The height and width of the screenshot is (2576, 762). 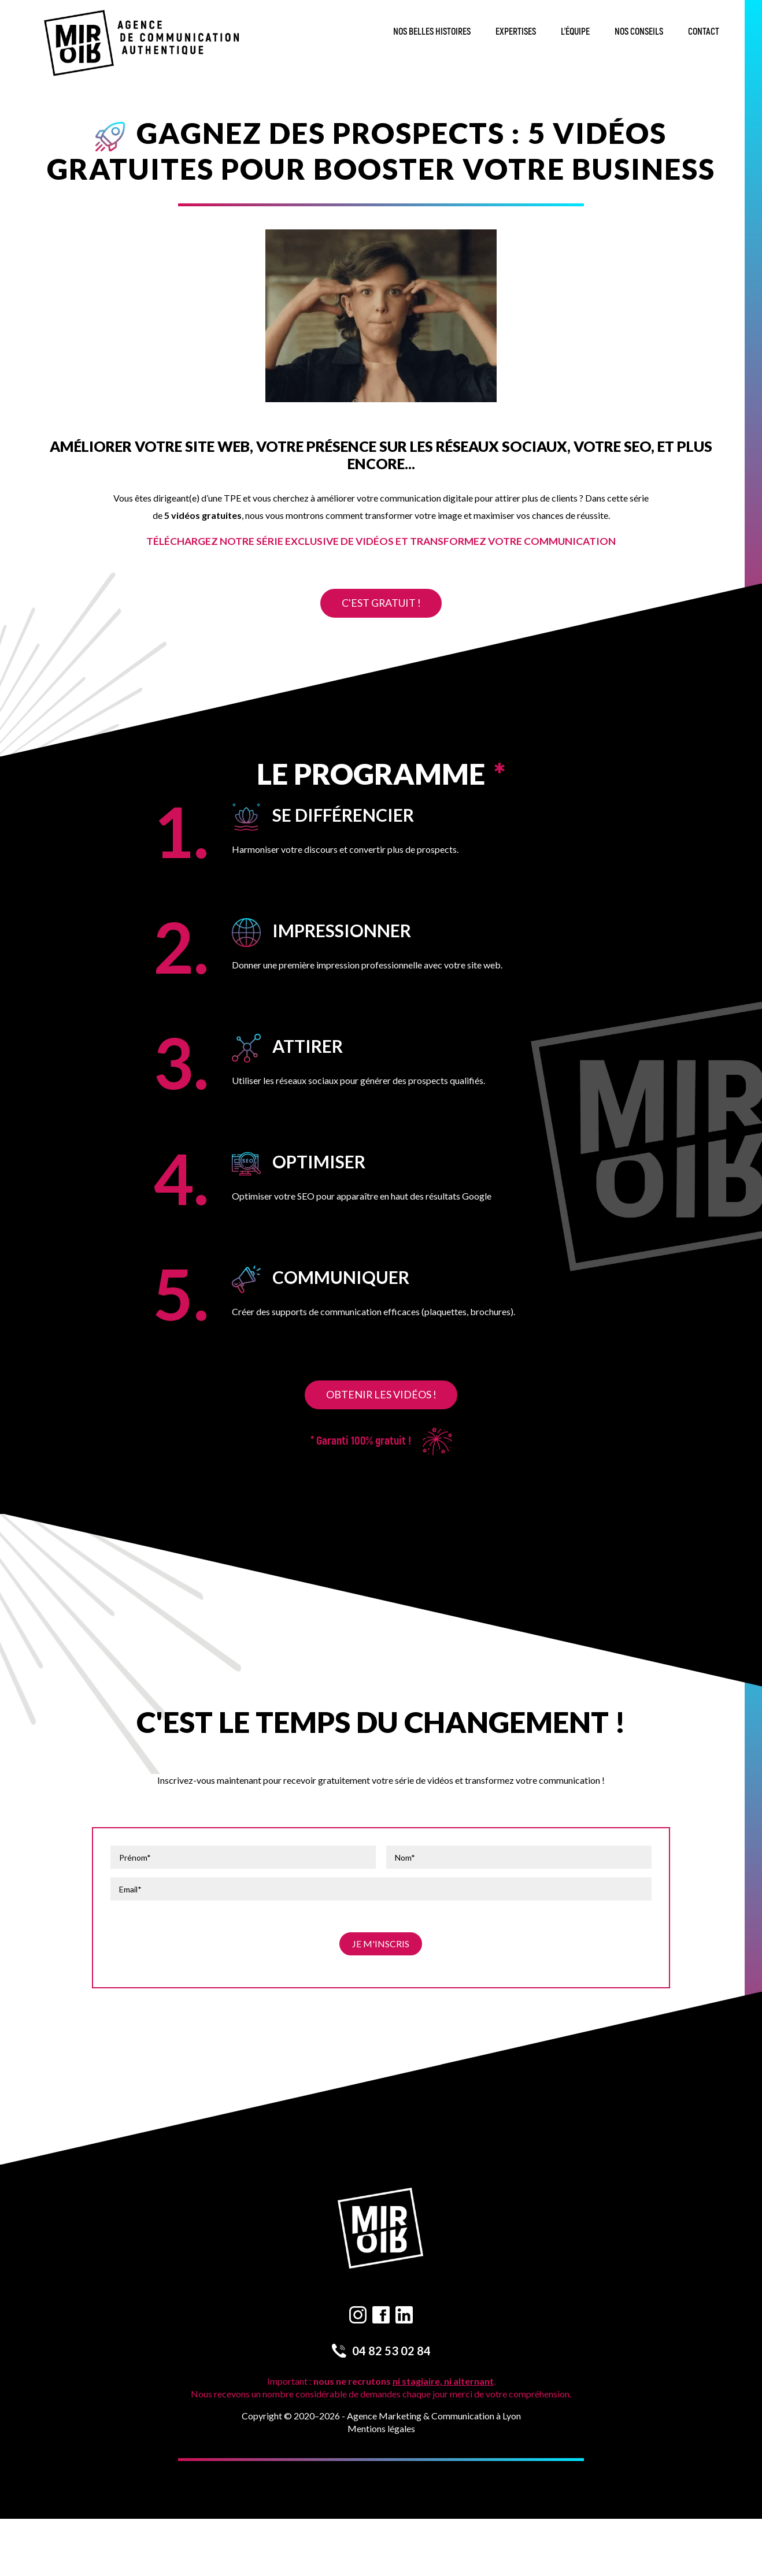 I want to click on Contact, so click(x=703, y=32).